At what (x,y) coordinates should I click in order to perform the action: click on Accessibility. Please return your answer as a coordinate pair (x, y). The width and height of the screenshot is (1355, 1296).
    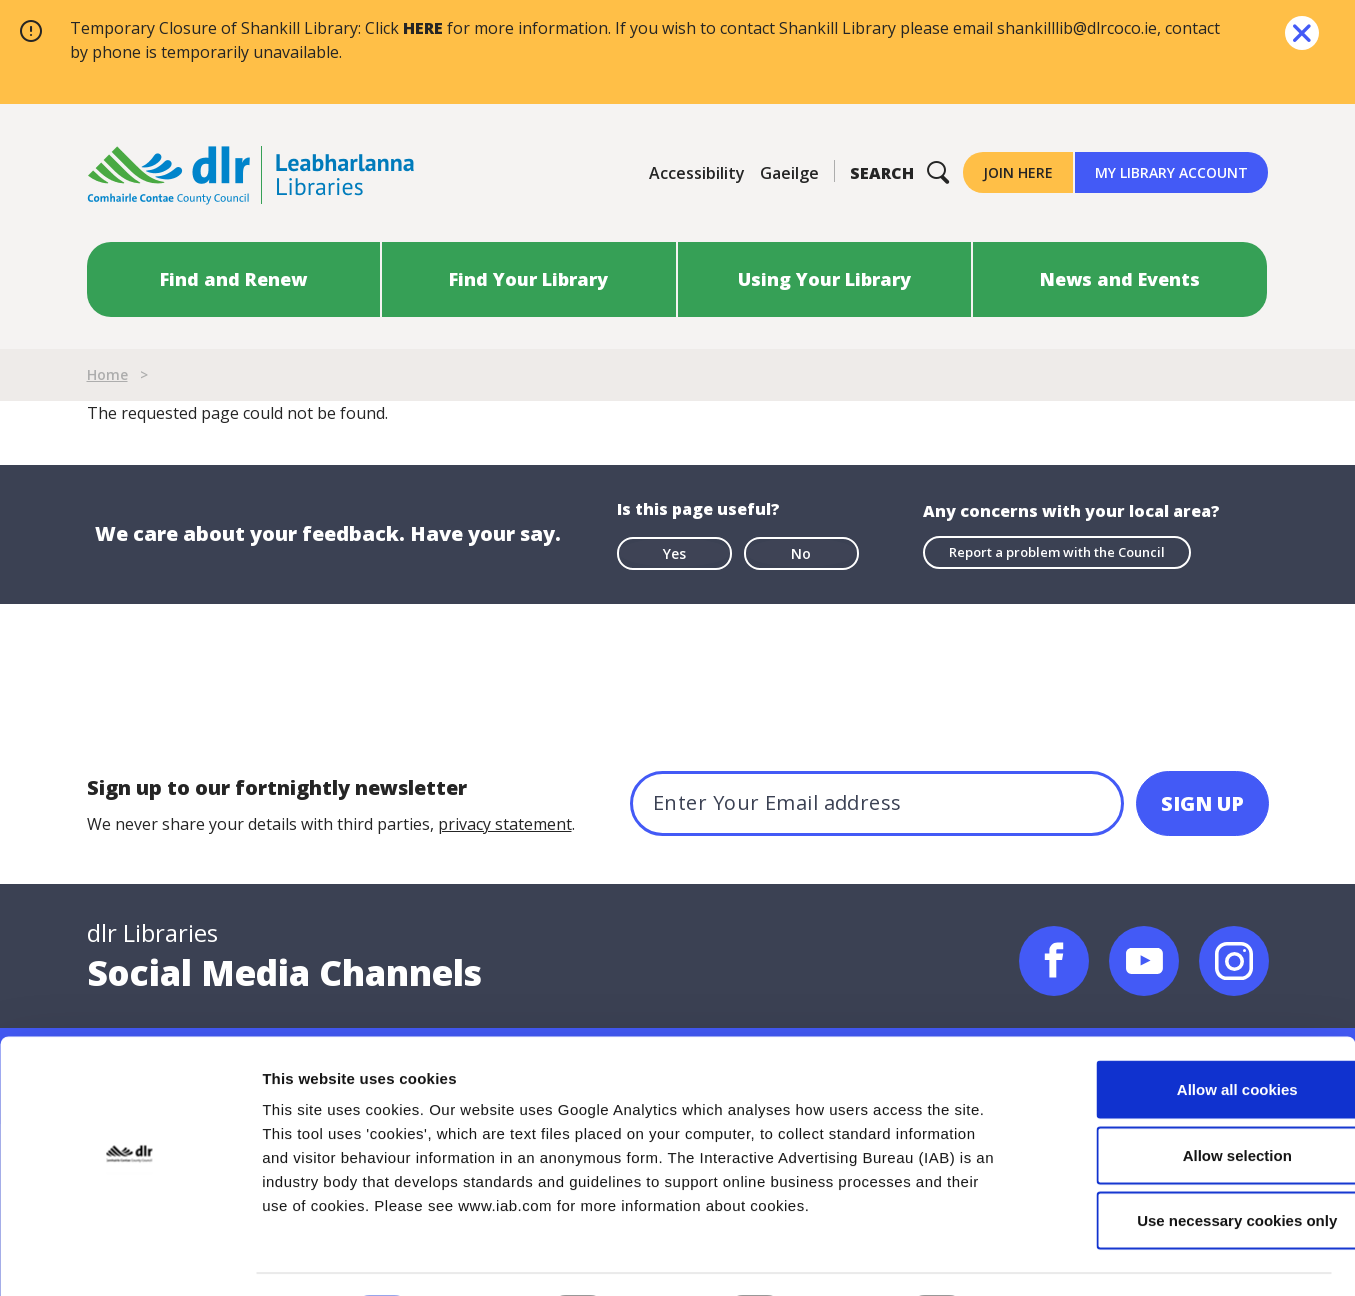
    Looking at the image, I should click on (697, 173).